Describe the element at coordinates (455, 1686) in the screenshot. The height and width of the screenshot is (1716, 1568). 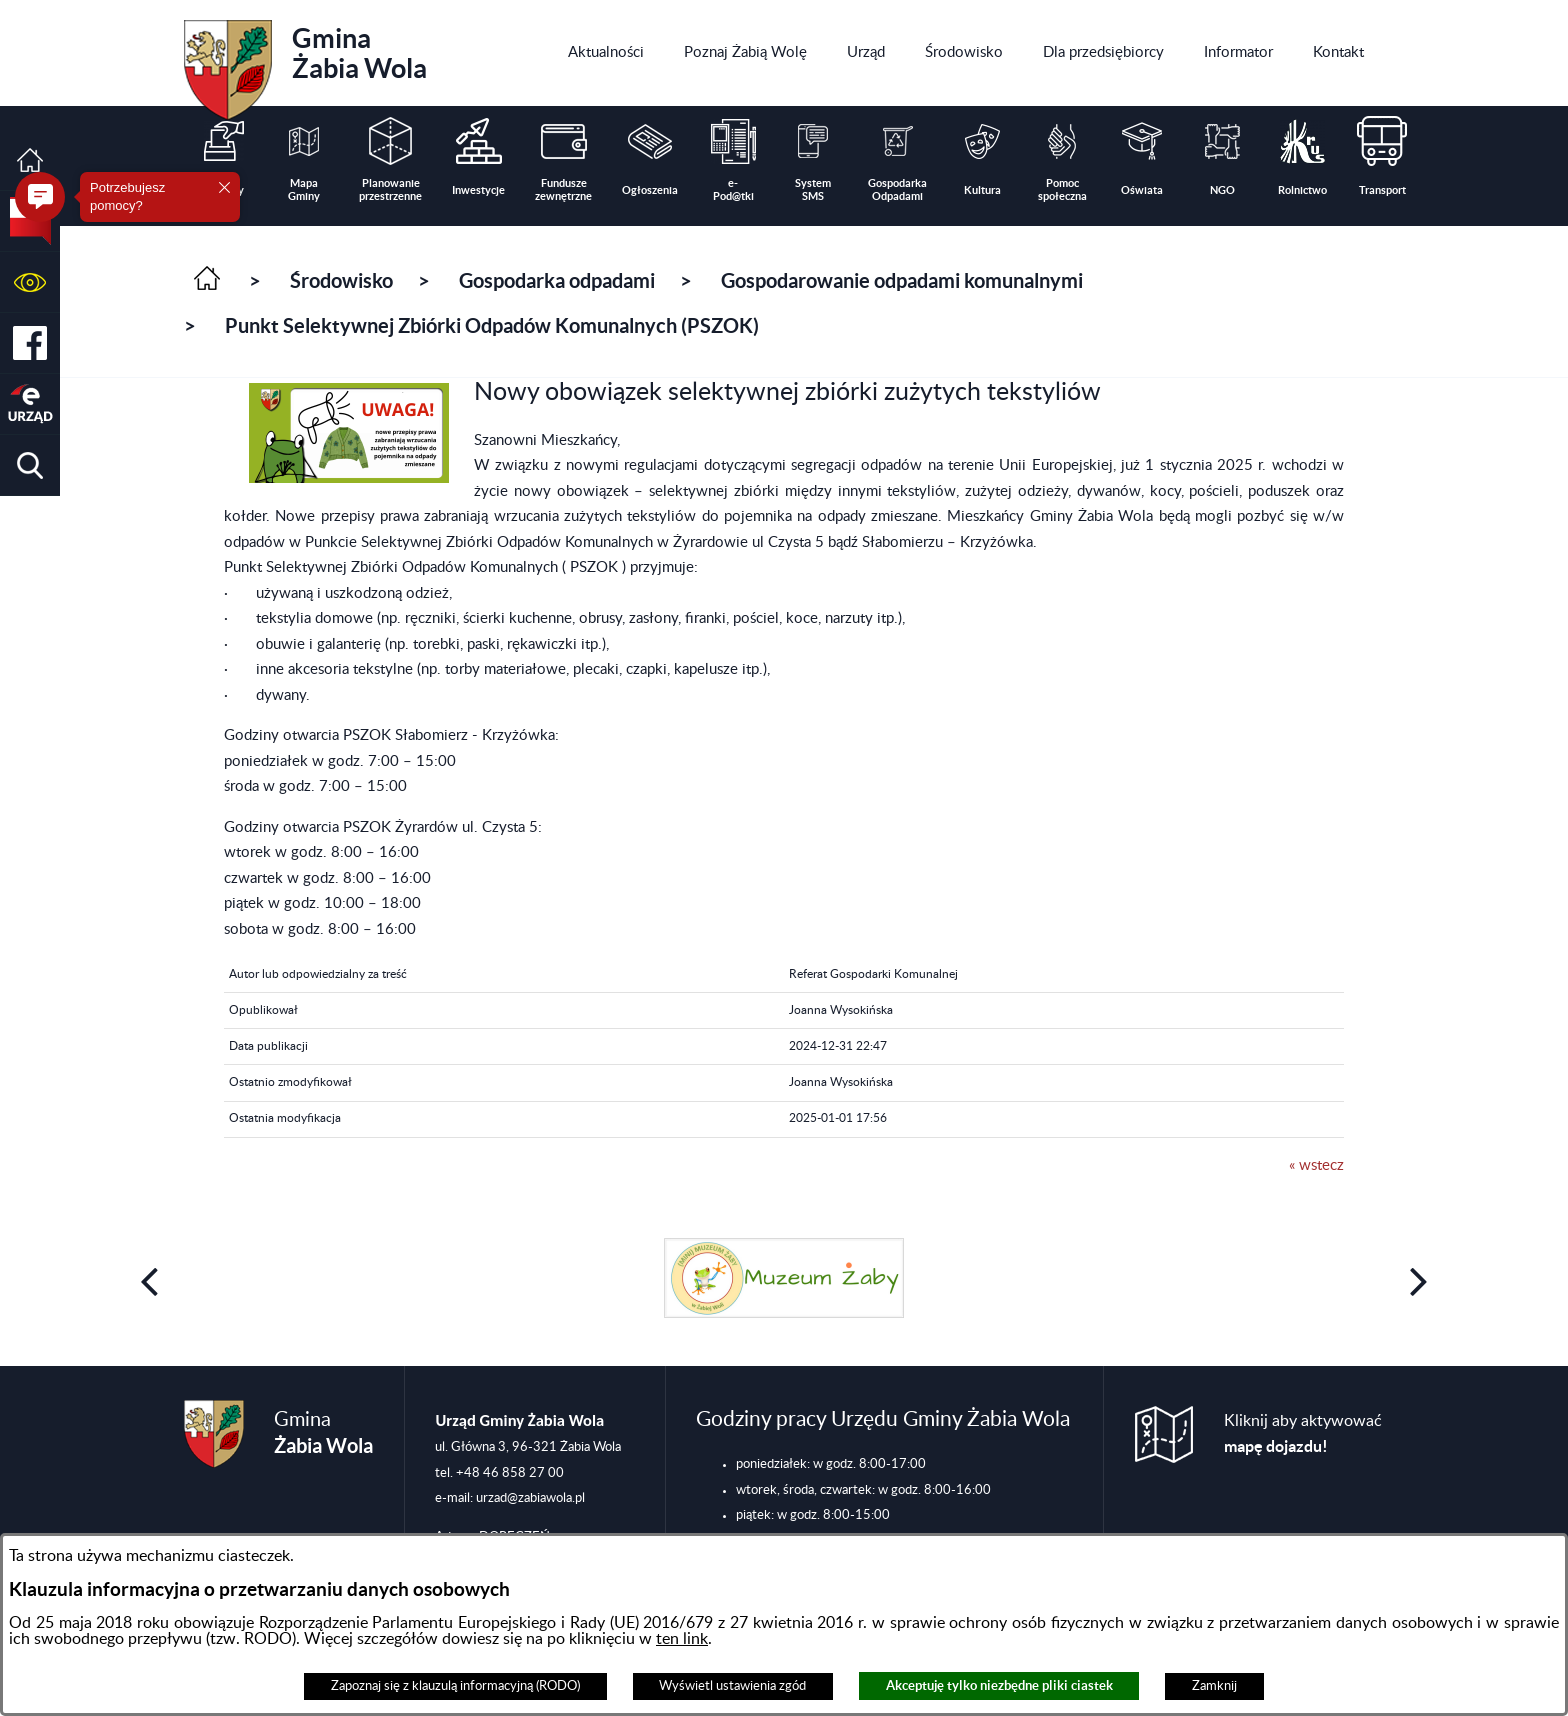
I see `Zapoznaj się z klauzulą informacyjną (RODO)` at that location.